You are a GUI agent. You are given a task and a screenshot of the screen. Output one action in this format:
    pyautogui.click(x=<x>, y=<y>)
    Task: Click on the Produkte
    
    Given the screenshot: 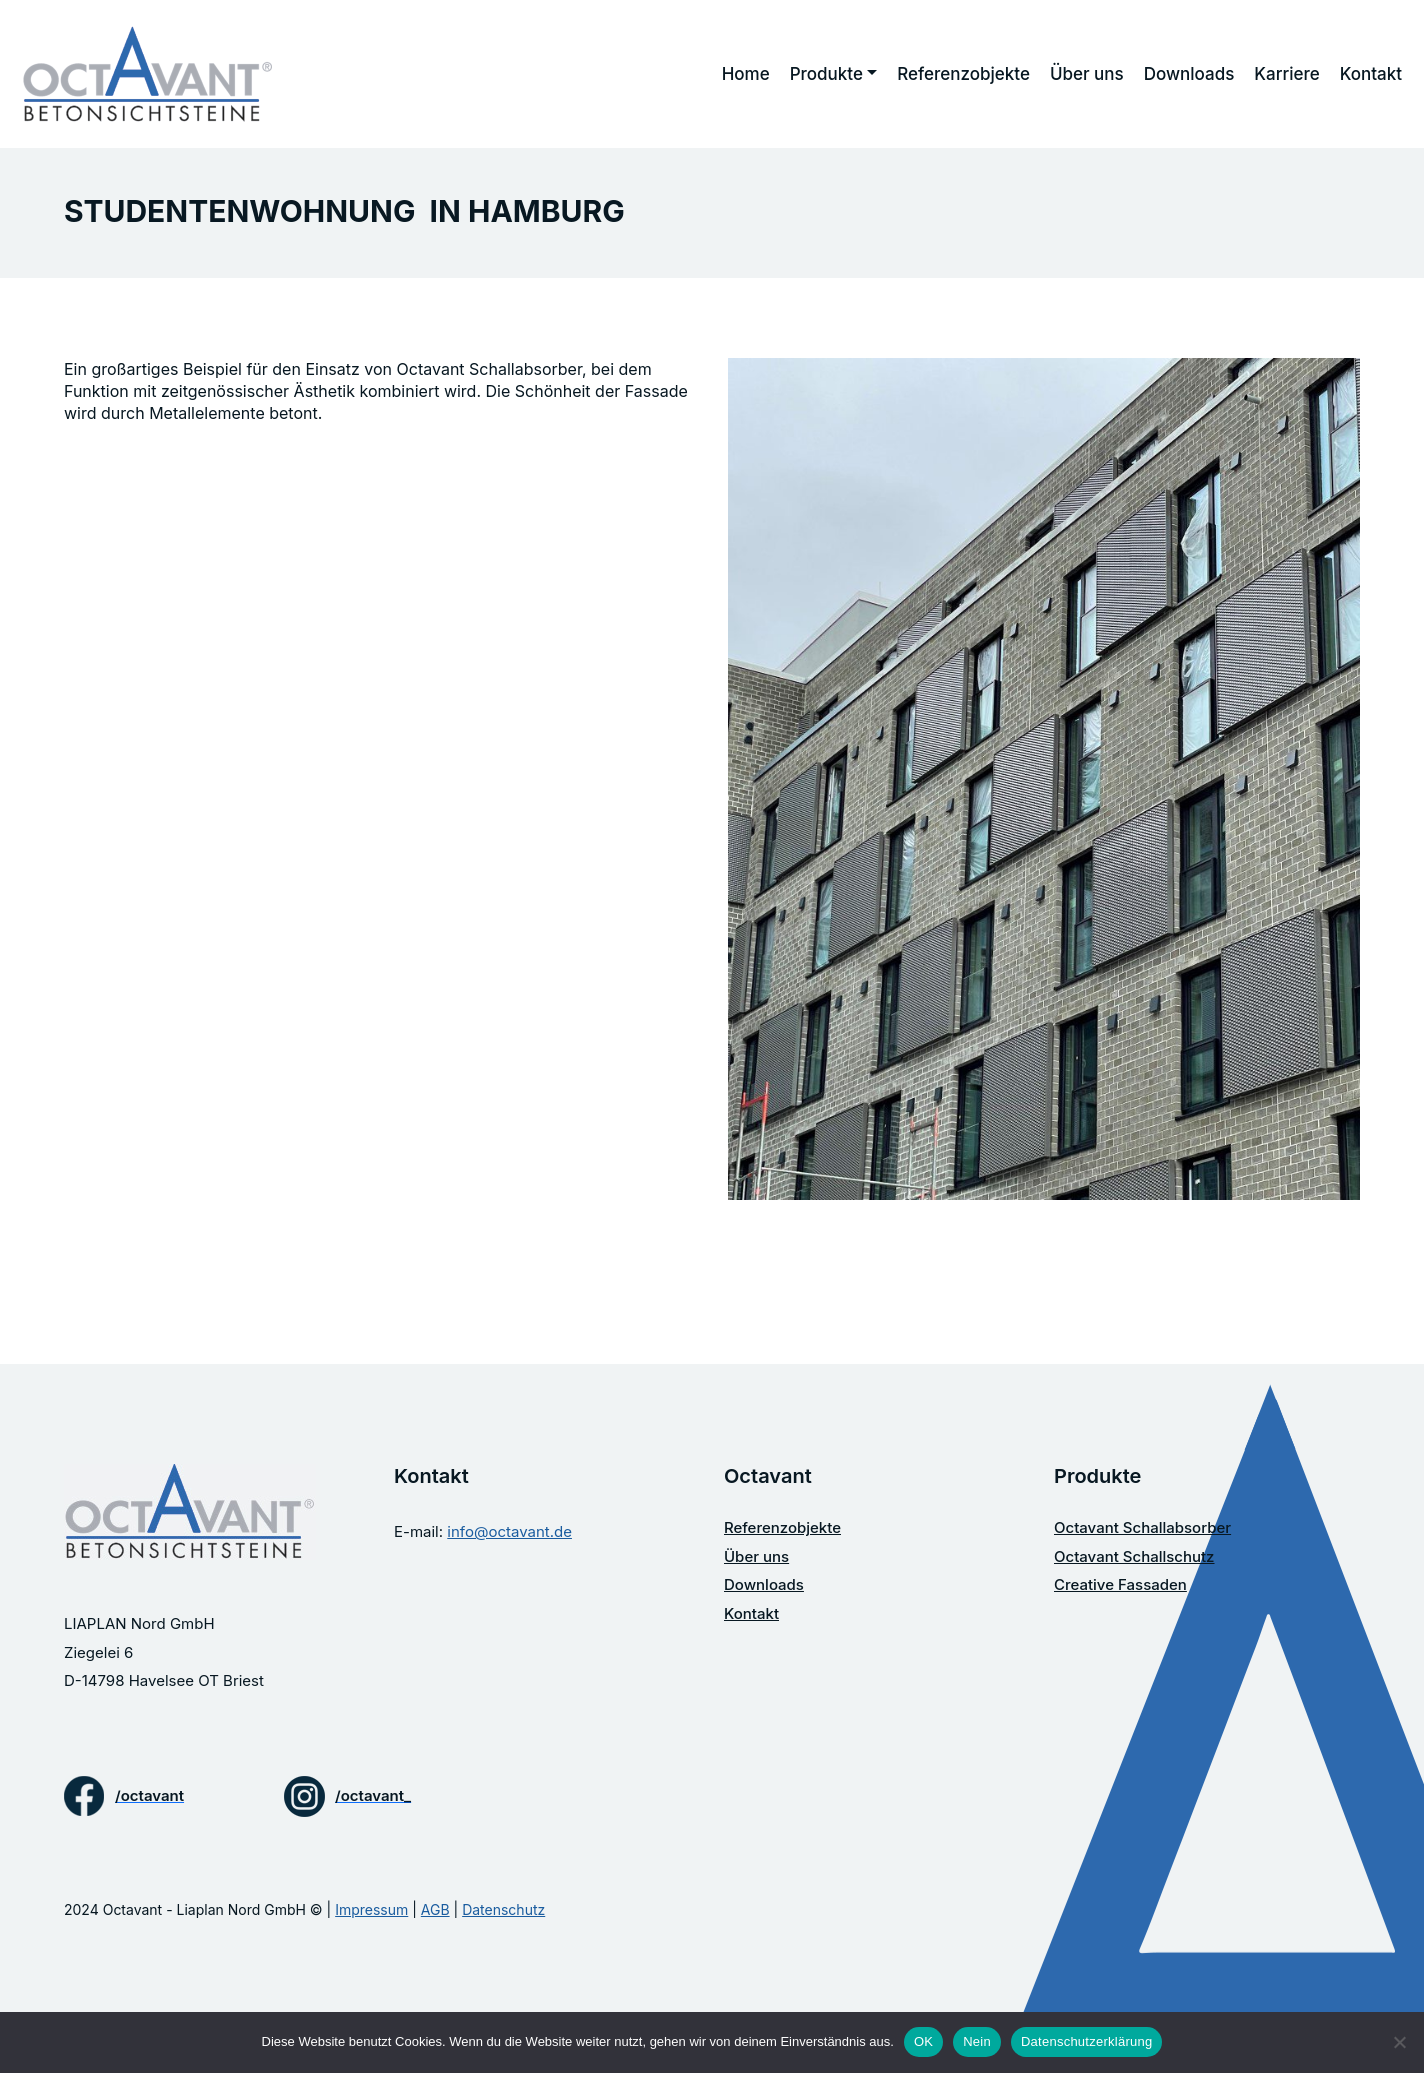 What is the action you would take?
    pyautogui.click(x=826, y=74)
    